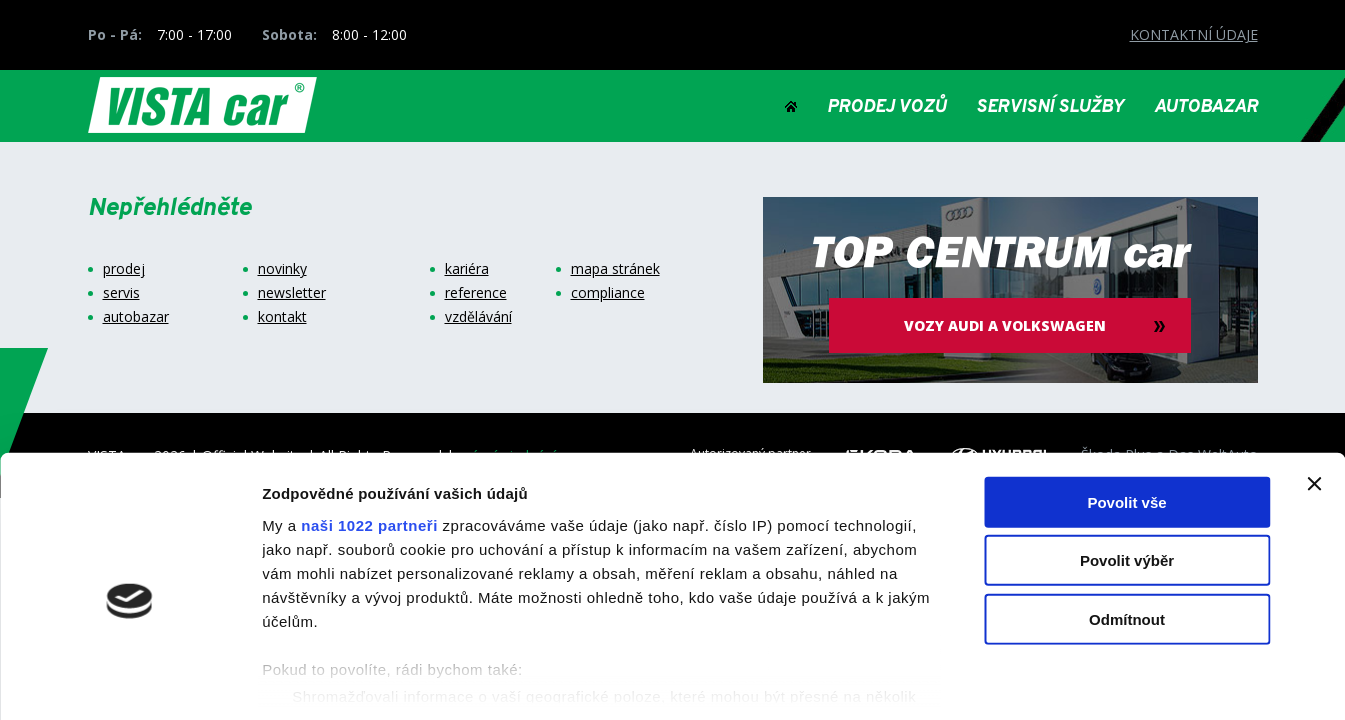 This screenshot has width=1345, height=720. I want to click on [Cookiebot od Usercentrics - otevře se v novém okně], so click(129, 681).